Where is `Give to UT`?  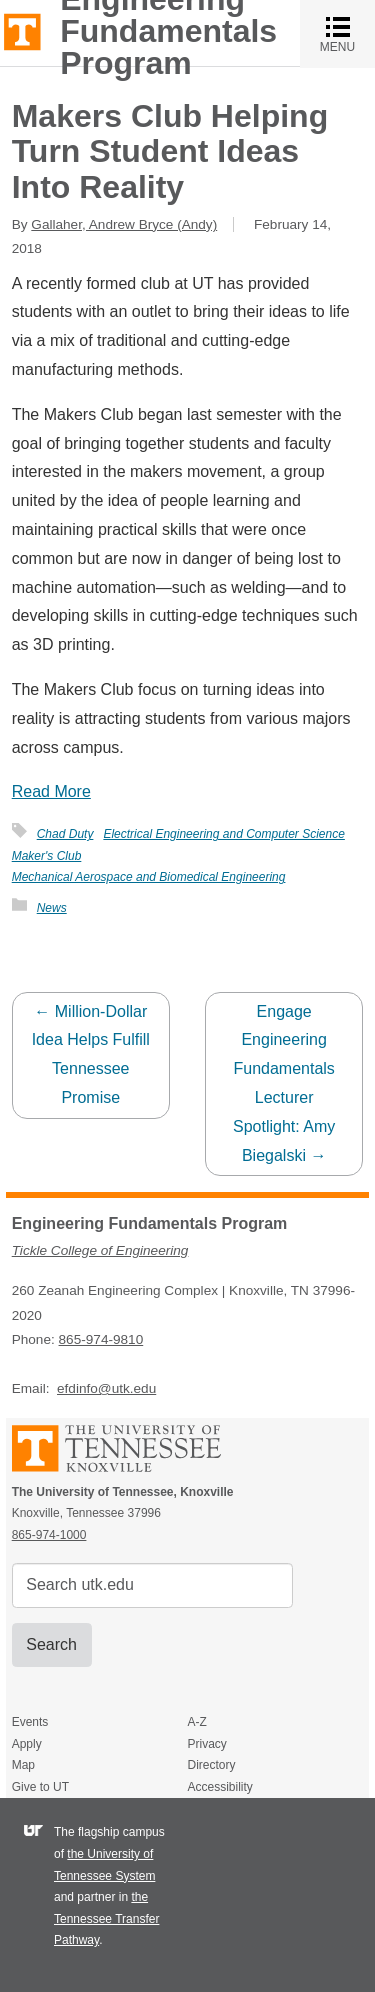
Give to UT is located at coordinates (40, 1787).